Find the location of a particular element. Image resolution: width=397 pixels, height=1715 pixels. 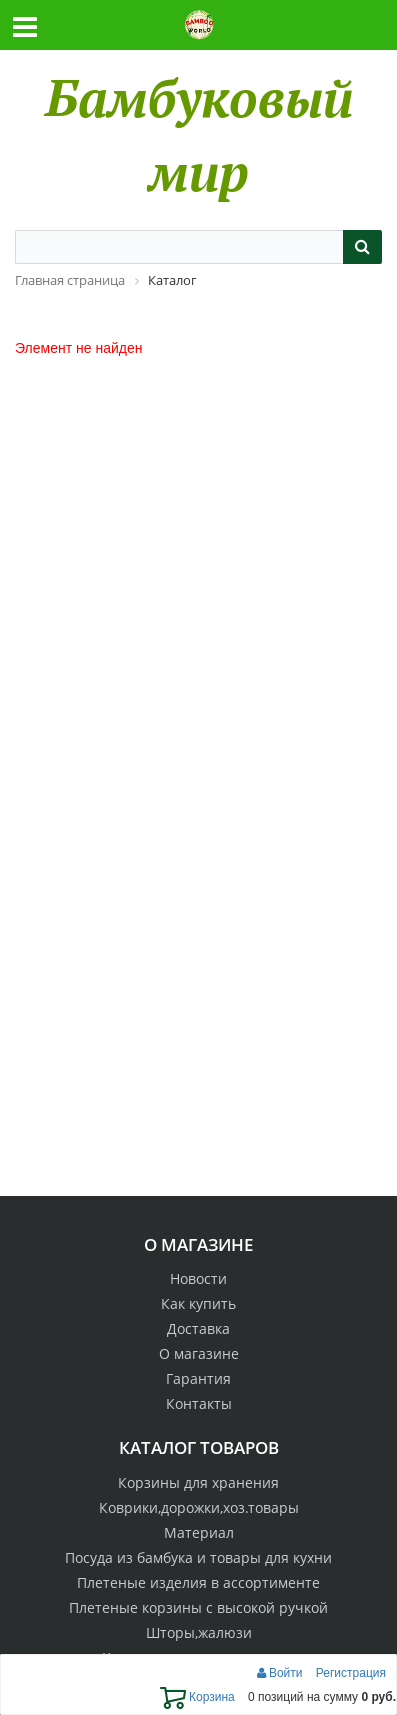

Плетеные изделия в ассортименте is located at coordinates (198, 1582).